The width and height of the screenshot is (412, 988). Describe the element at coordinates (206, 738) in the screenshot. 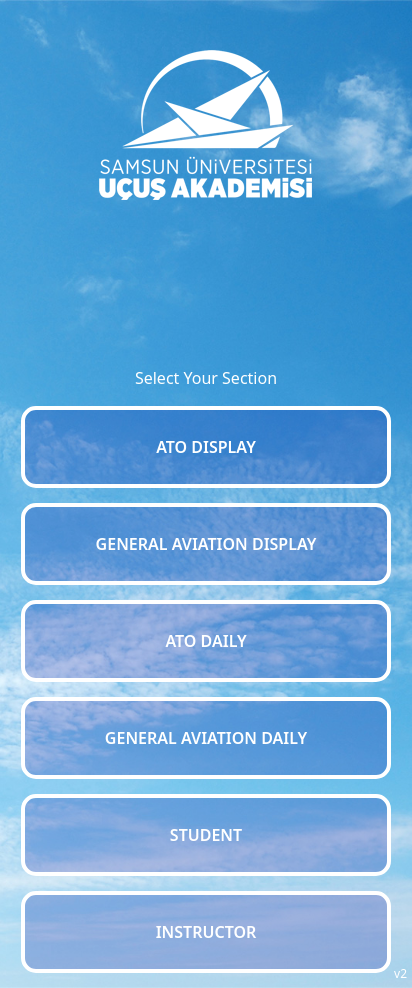

I see `GENERAL AVIATION DAILY` at that location.